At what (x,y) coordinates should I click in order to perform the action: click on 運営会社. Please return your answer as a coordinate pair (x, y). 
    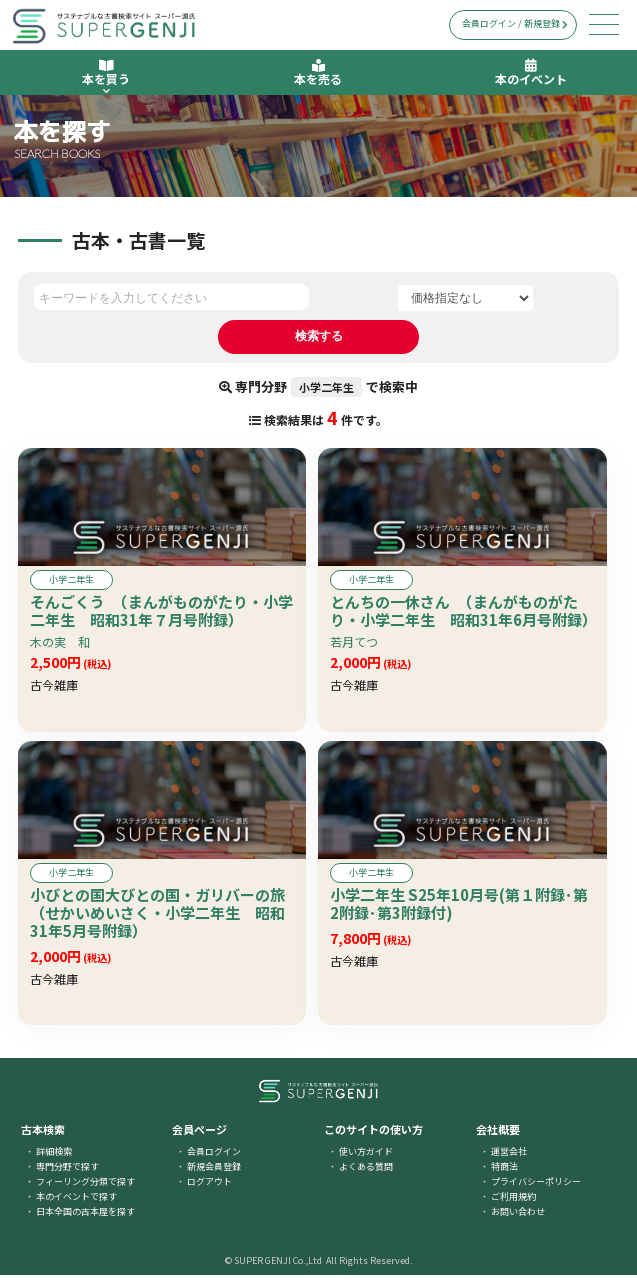
    Looking at the image, I should click on (509, 1159).